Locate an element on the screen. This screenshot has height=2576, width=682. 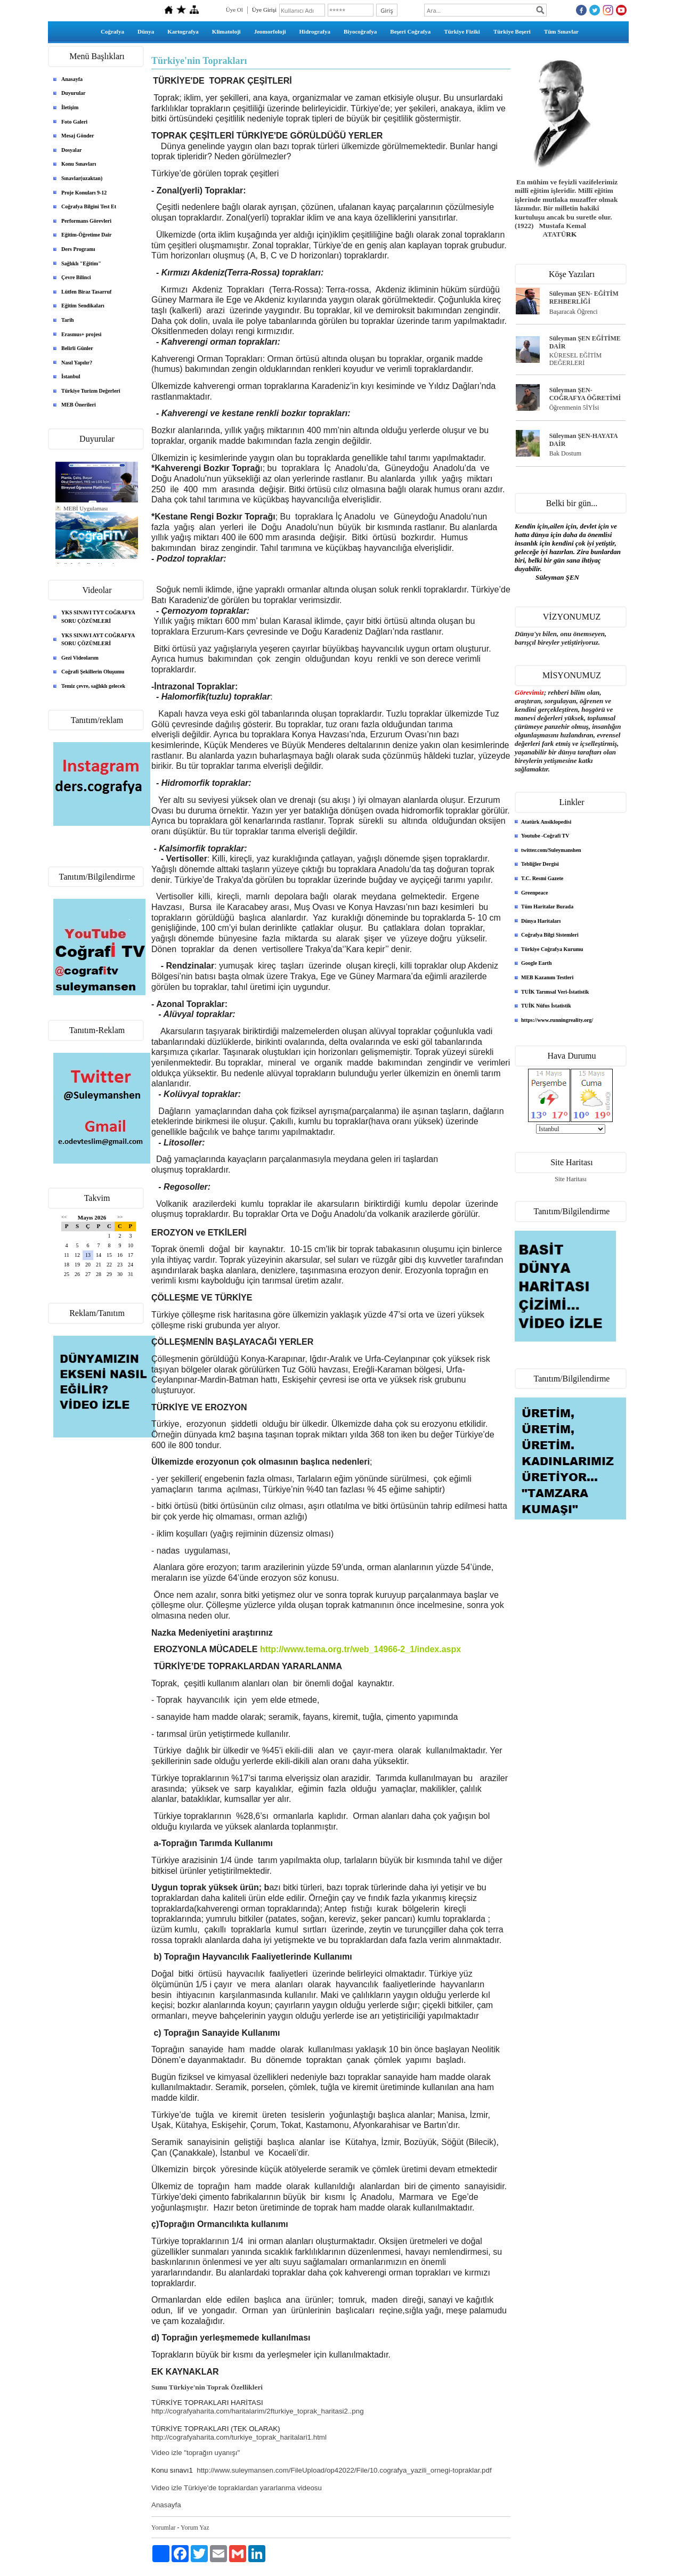
Süleyman ŞEN- EĞİTİM REHBERLİĞİ is located at coordinates (584, 297).